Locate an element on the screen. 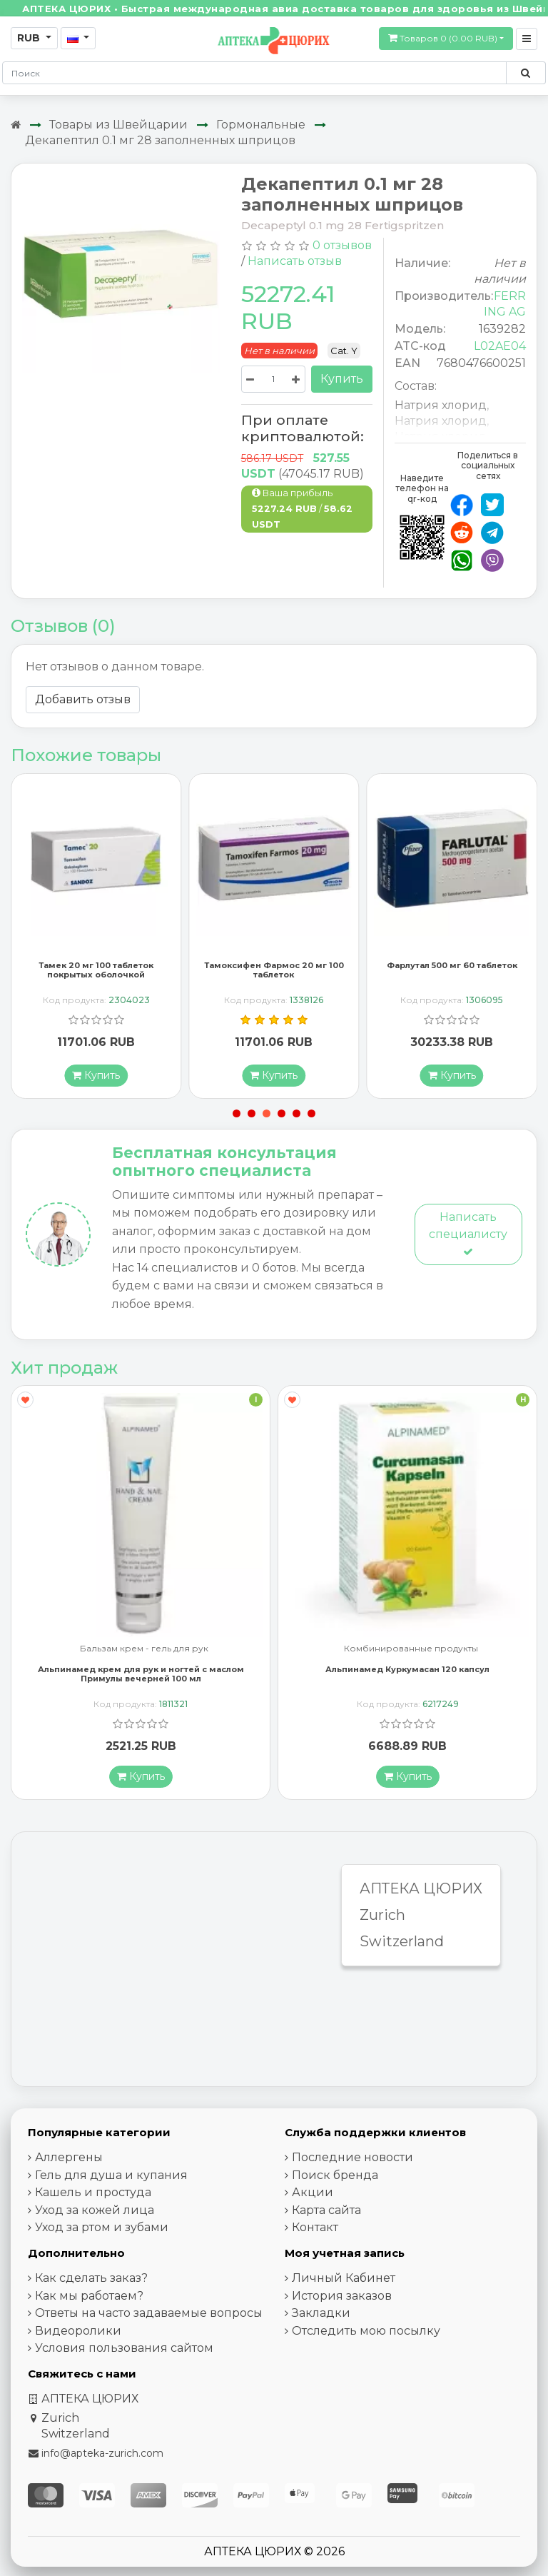  Тамоксифен Фармос 20 мг 100 таблеток is located at coordinates (274, 972).